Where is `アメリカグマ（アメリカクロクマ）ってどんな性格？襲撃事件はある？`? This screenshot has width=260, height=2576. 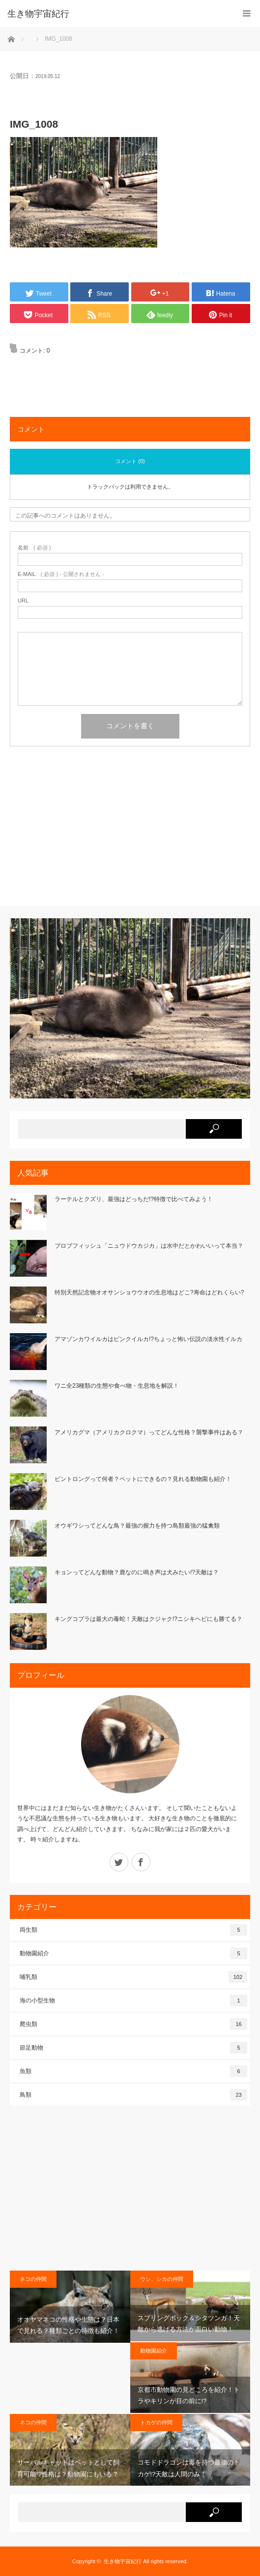
アメリカグマ（アメリカクロクマ）ってどんな性格？襲撃事件はある？ is located at coordinates (149, 1432).